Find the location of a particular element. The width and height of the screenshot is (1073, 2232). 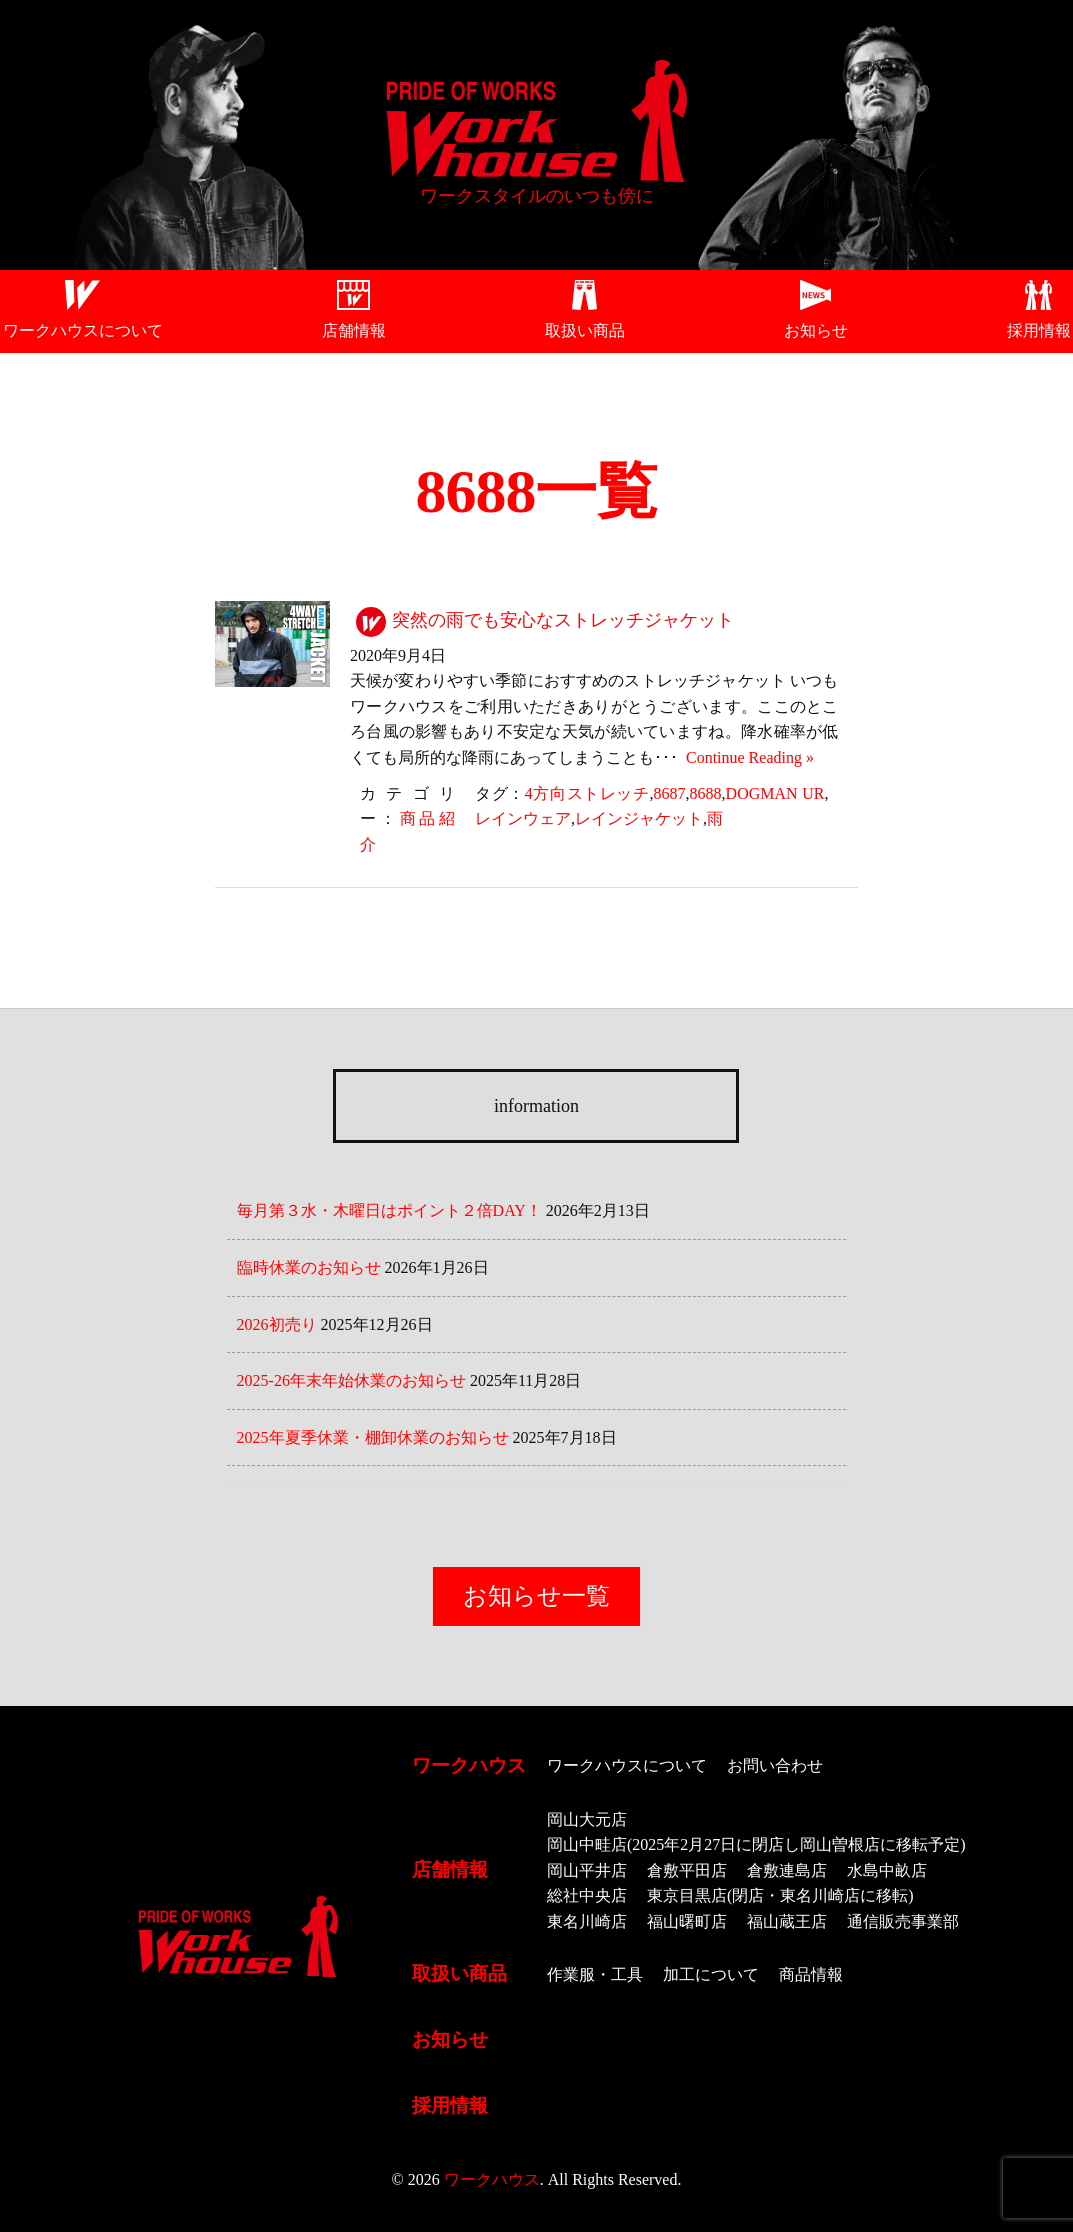

レインウェア is located at coordinates (523, 818).